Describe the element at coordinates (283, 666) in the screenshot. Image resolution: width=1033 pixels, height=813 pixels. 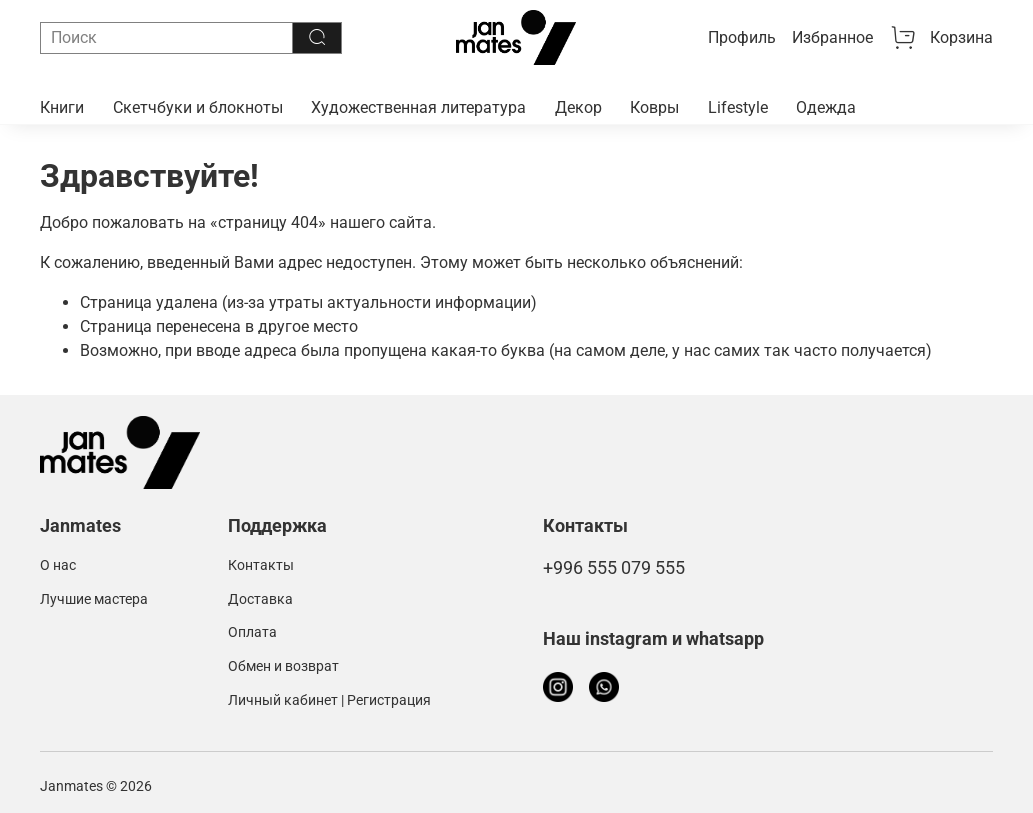
I see `Обмен и возврат` at that location.